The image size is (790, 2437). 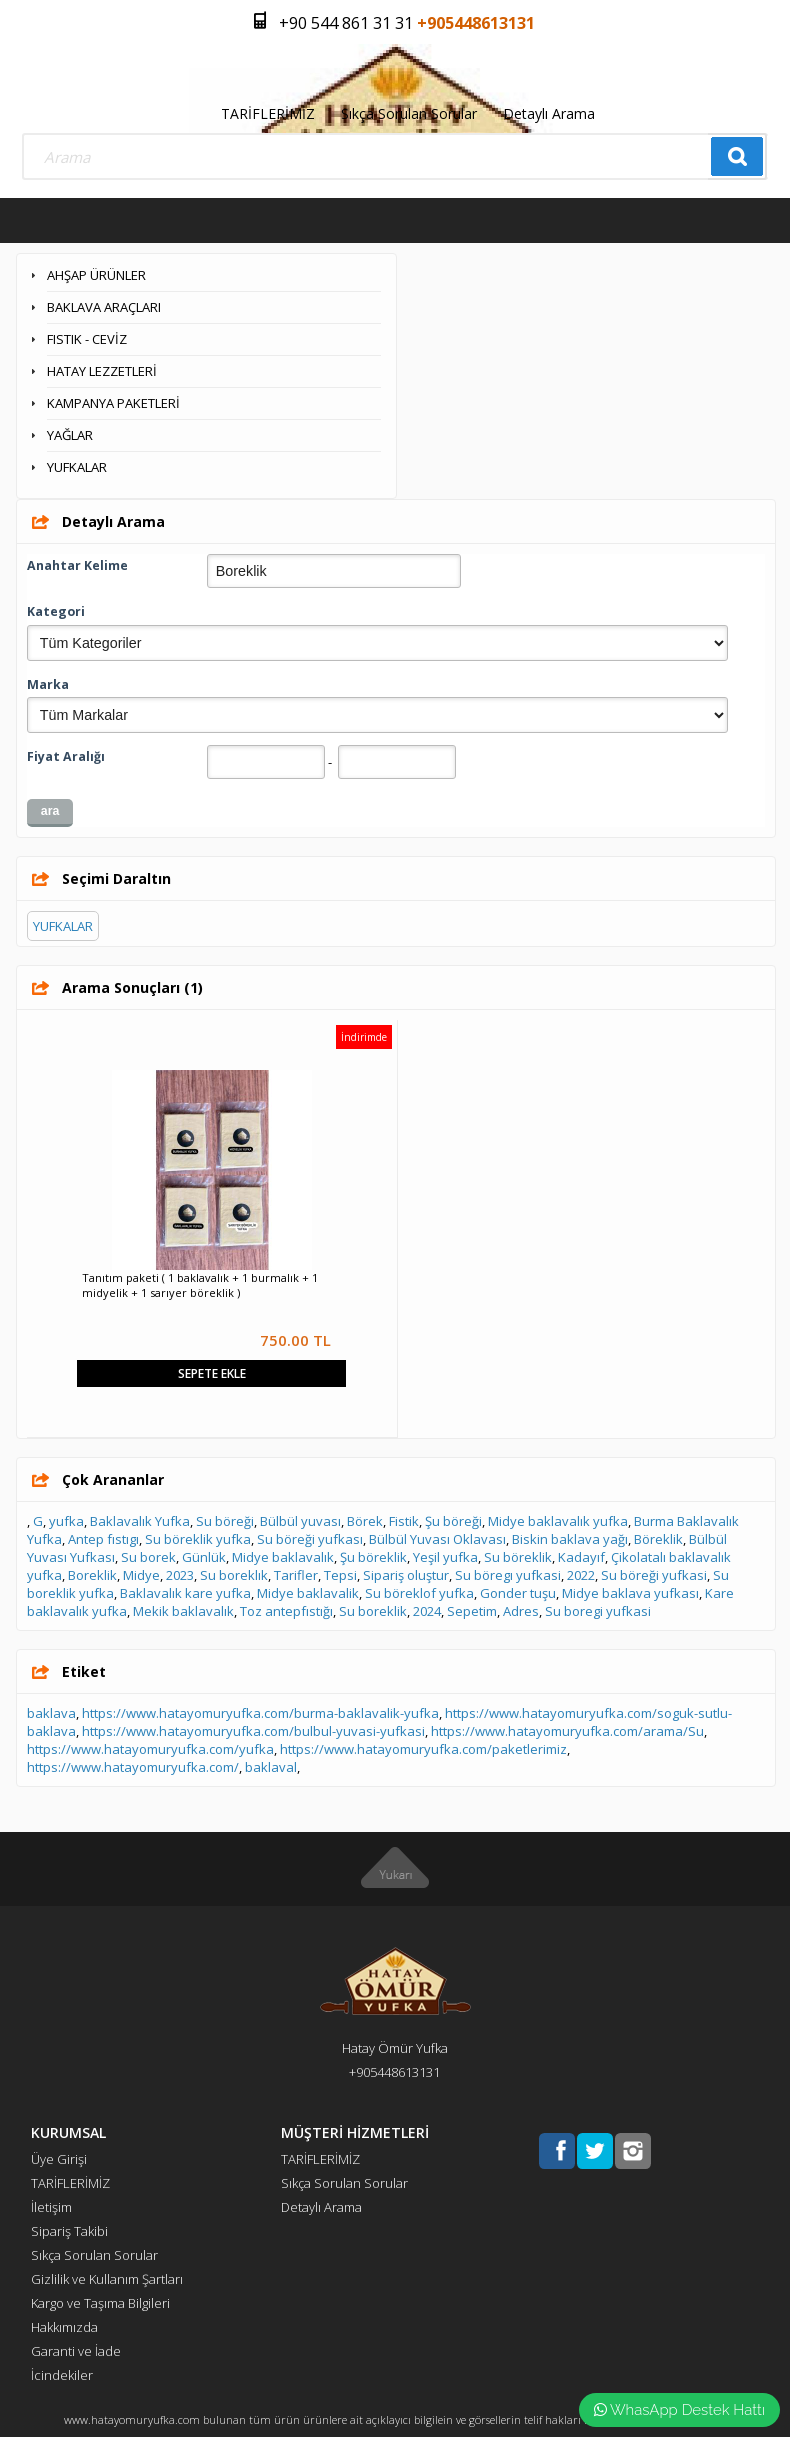 What do you see at coordinates (373, 1611) in the screenshot?
I see `Su boreklik` at bounding box center [373, 1611].